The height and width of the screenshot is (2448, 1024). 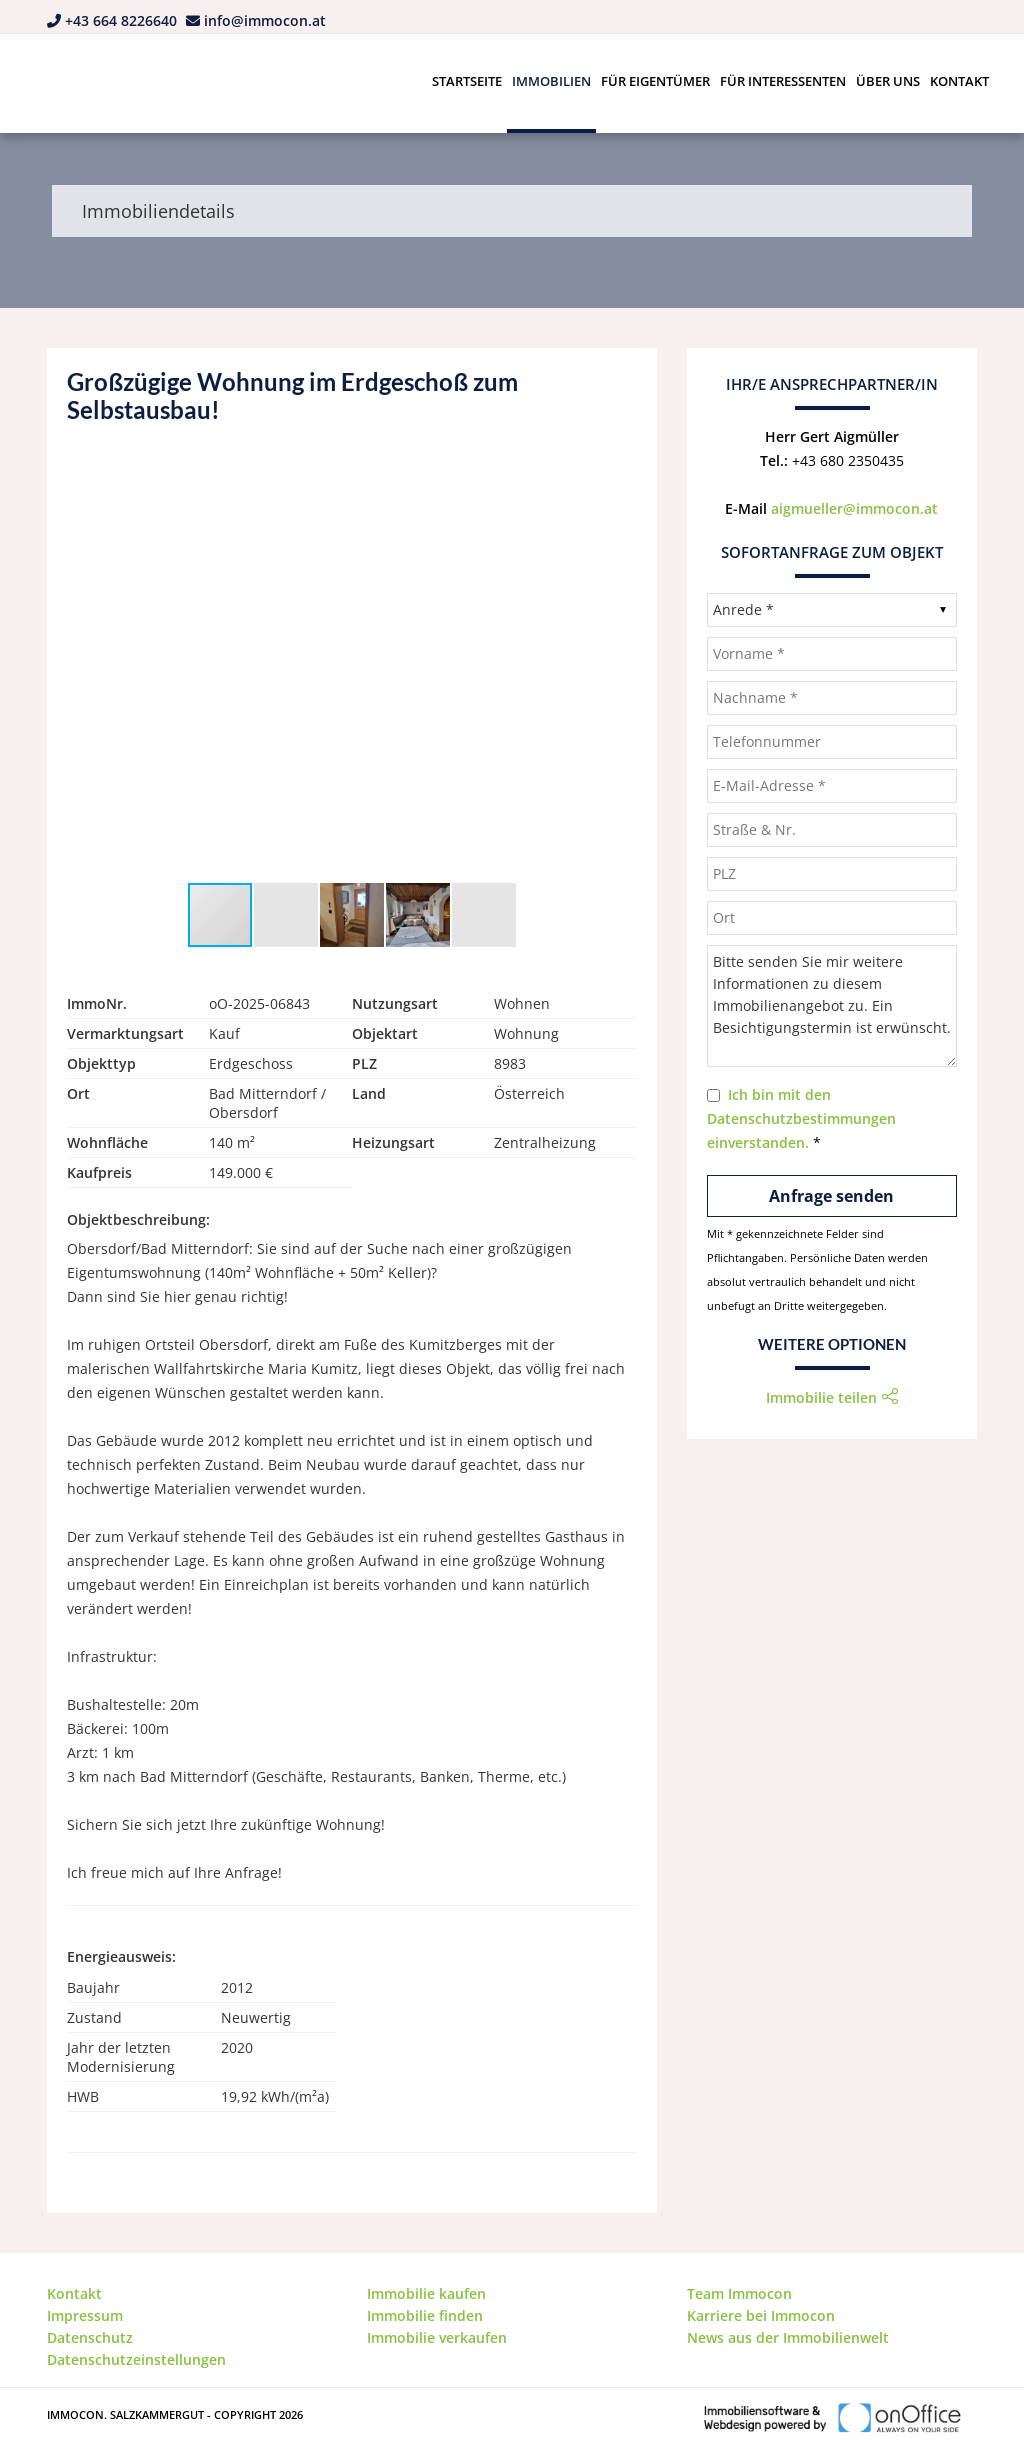 I want to click on Über uns, so click(x=888, y=81).